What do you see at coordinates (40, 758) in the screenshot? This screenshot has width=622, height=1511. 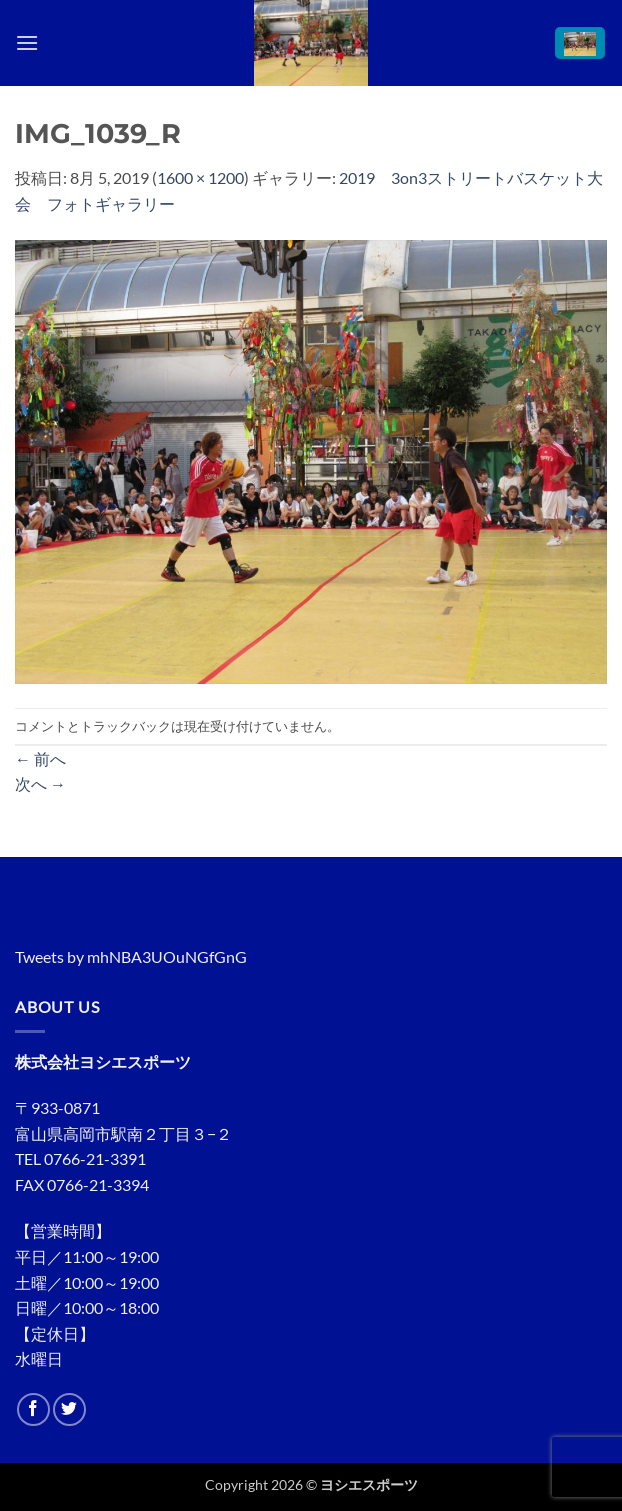 I see `前へ` at bounding box center [40, 758].